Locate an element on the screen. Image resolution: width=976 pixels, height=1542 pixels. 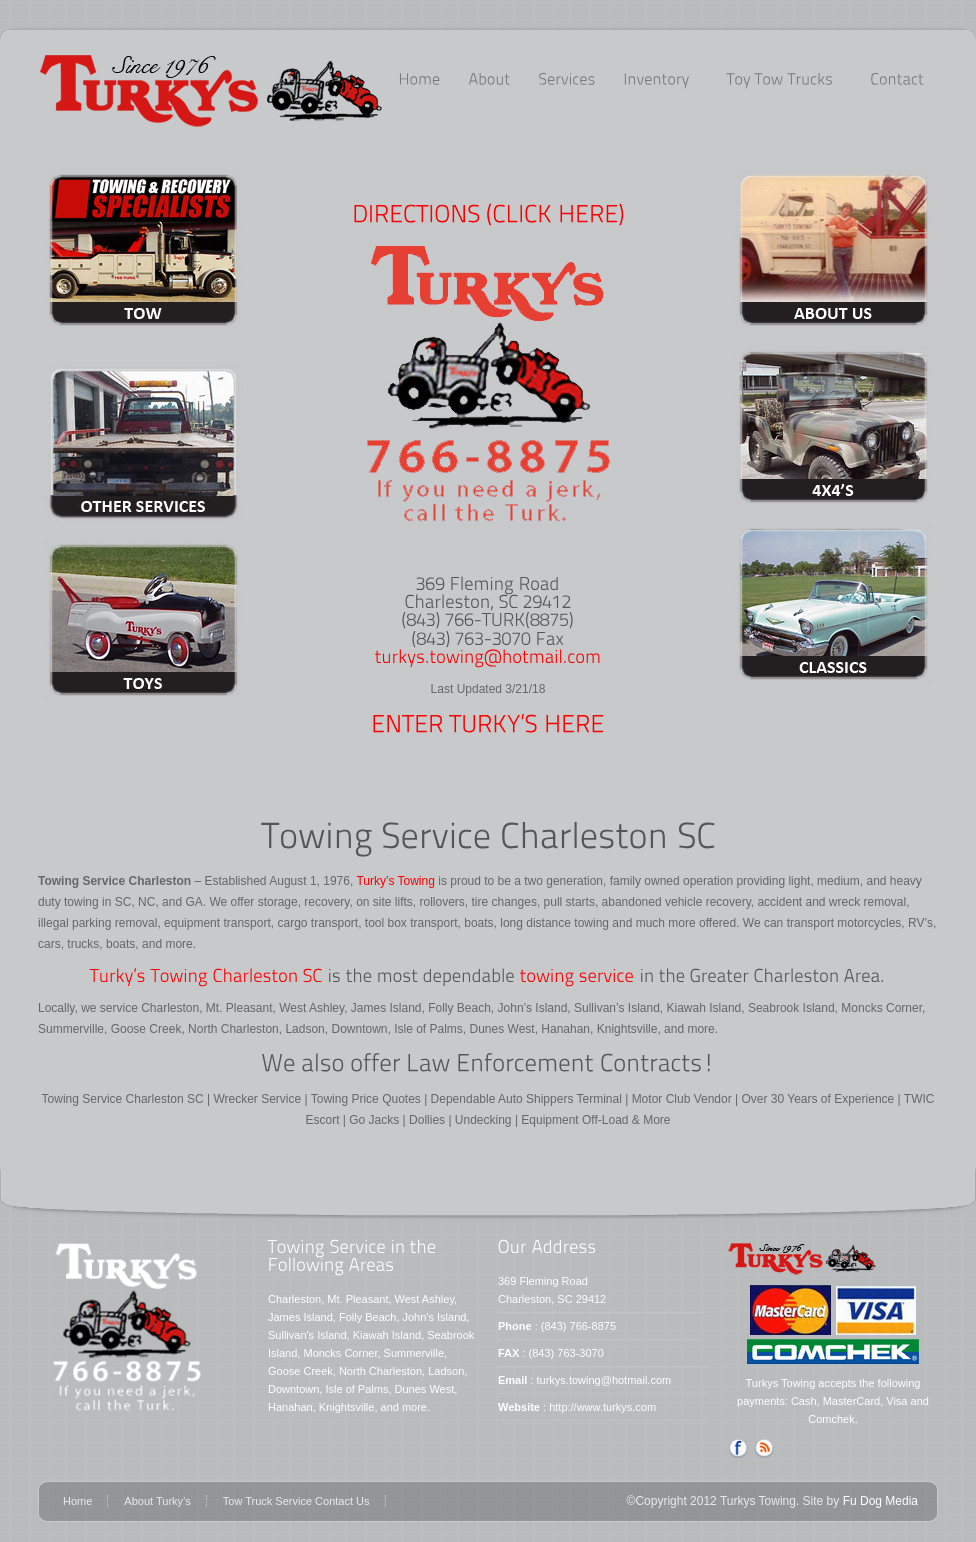
About Turky’s is located at coordinates (157, 1501).